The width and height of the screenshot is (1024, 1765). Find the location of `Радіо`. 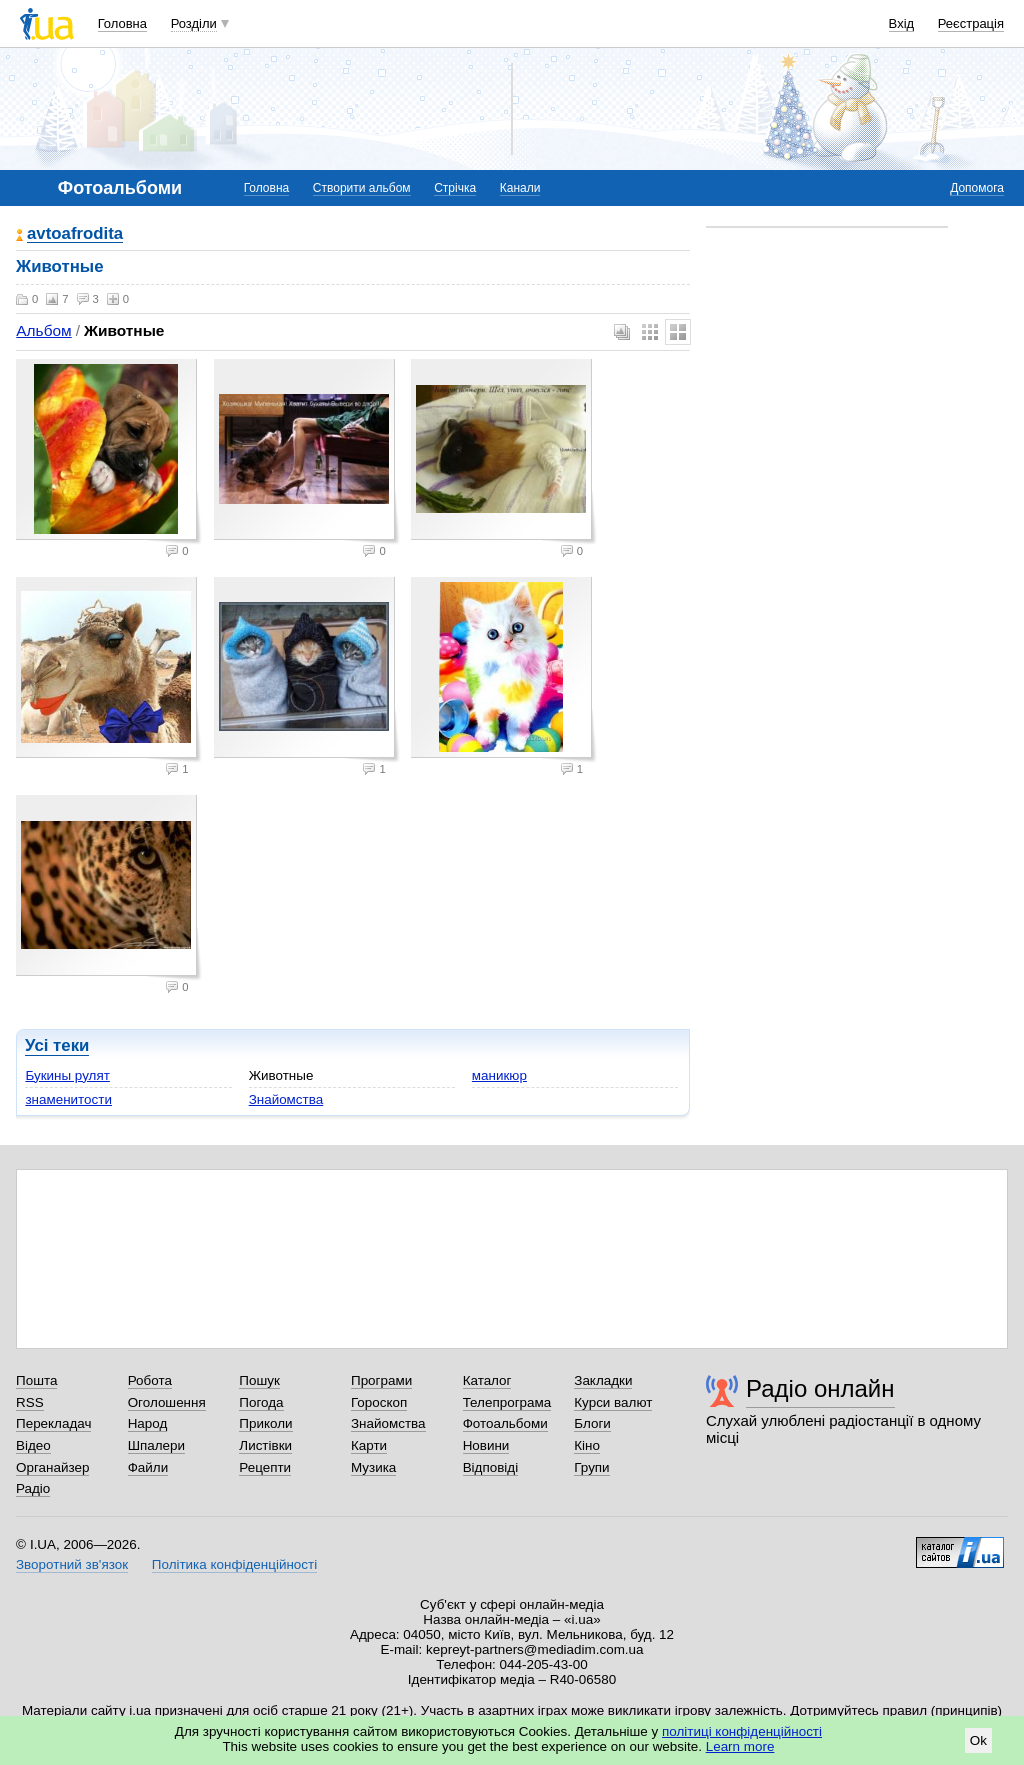

Радіо is located at coordinates (33, 1488).